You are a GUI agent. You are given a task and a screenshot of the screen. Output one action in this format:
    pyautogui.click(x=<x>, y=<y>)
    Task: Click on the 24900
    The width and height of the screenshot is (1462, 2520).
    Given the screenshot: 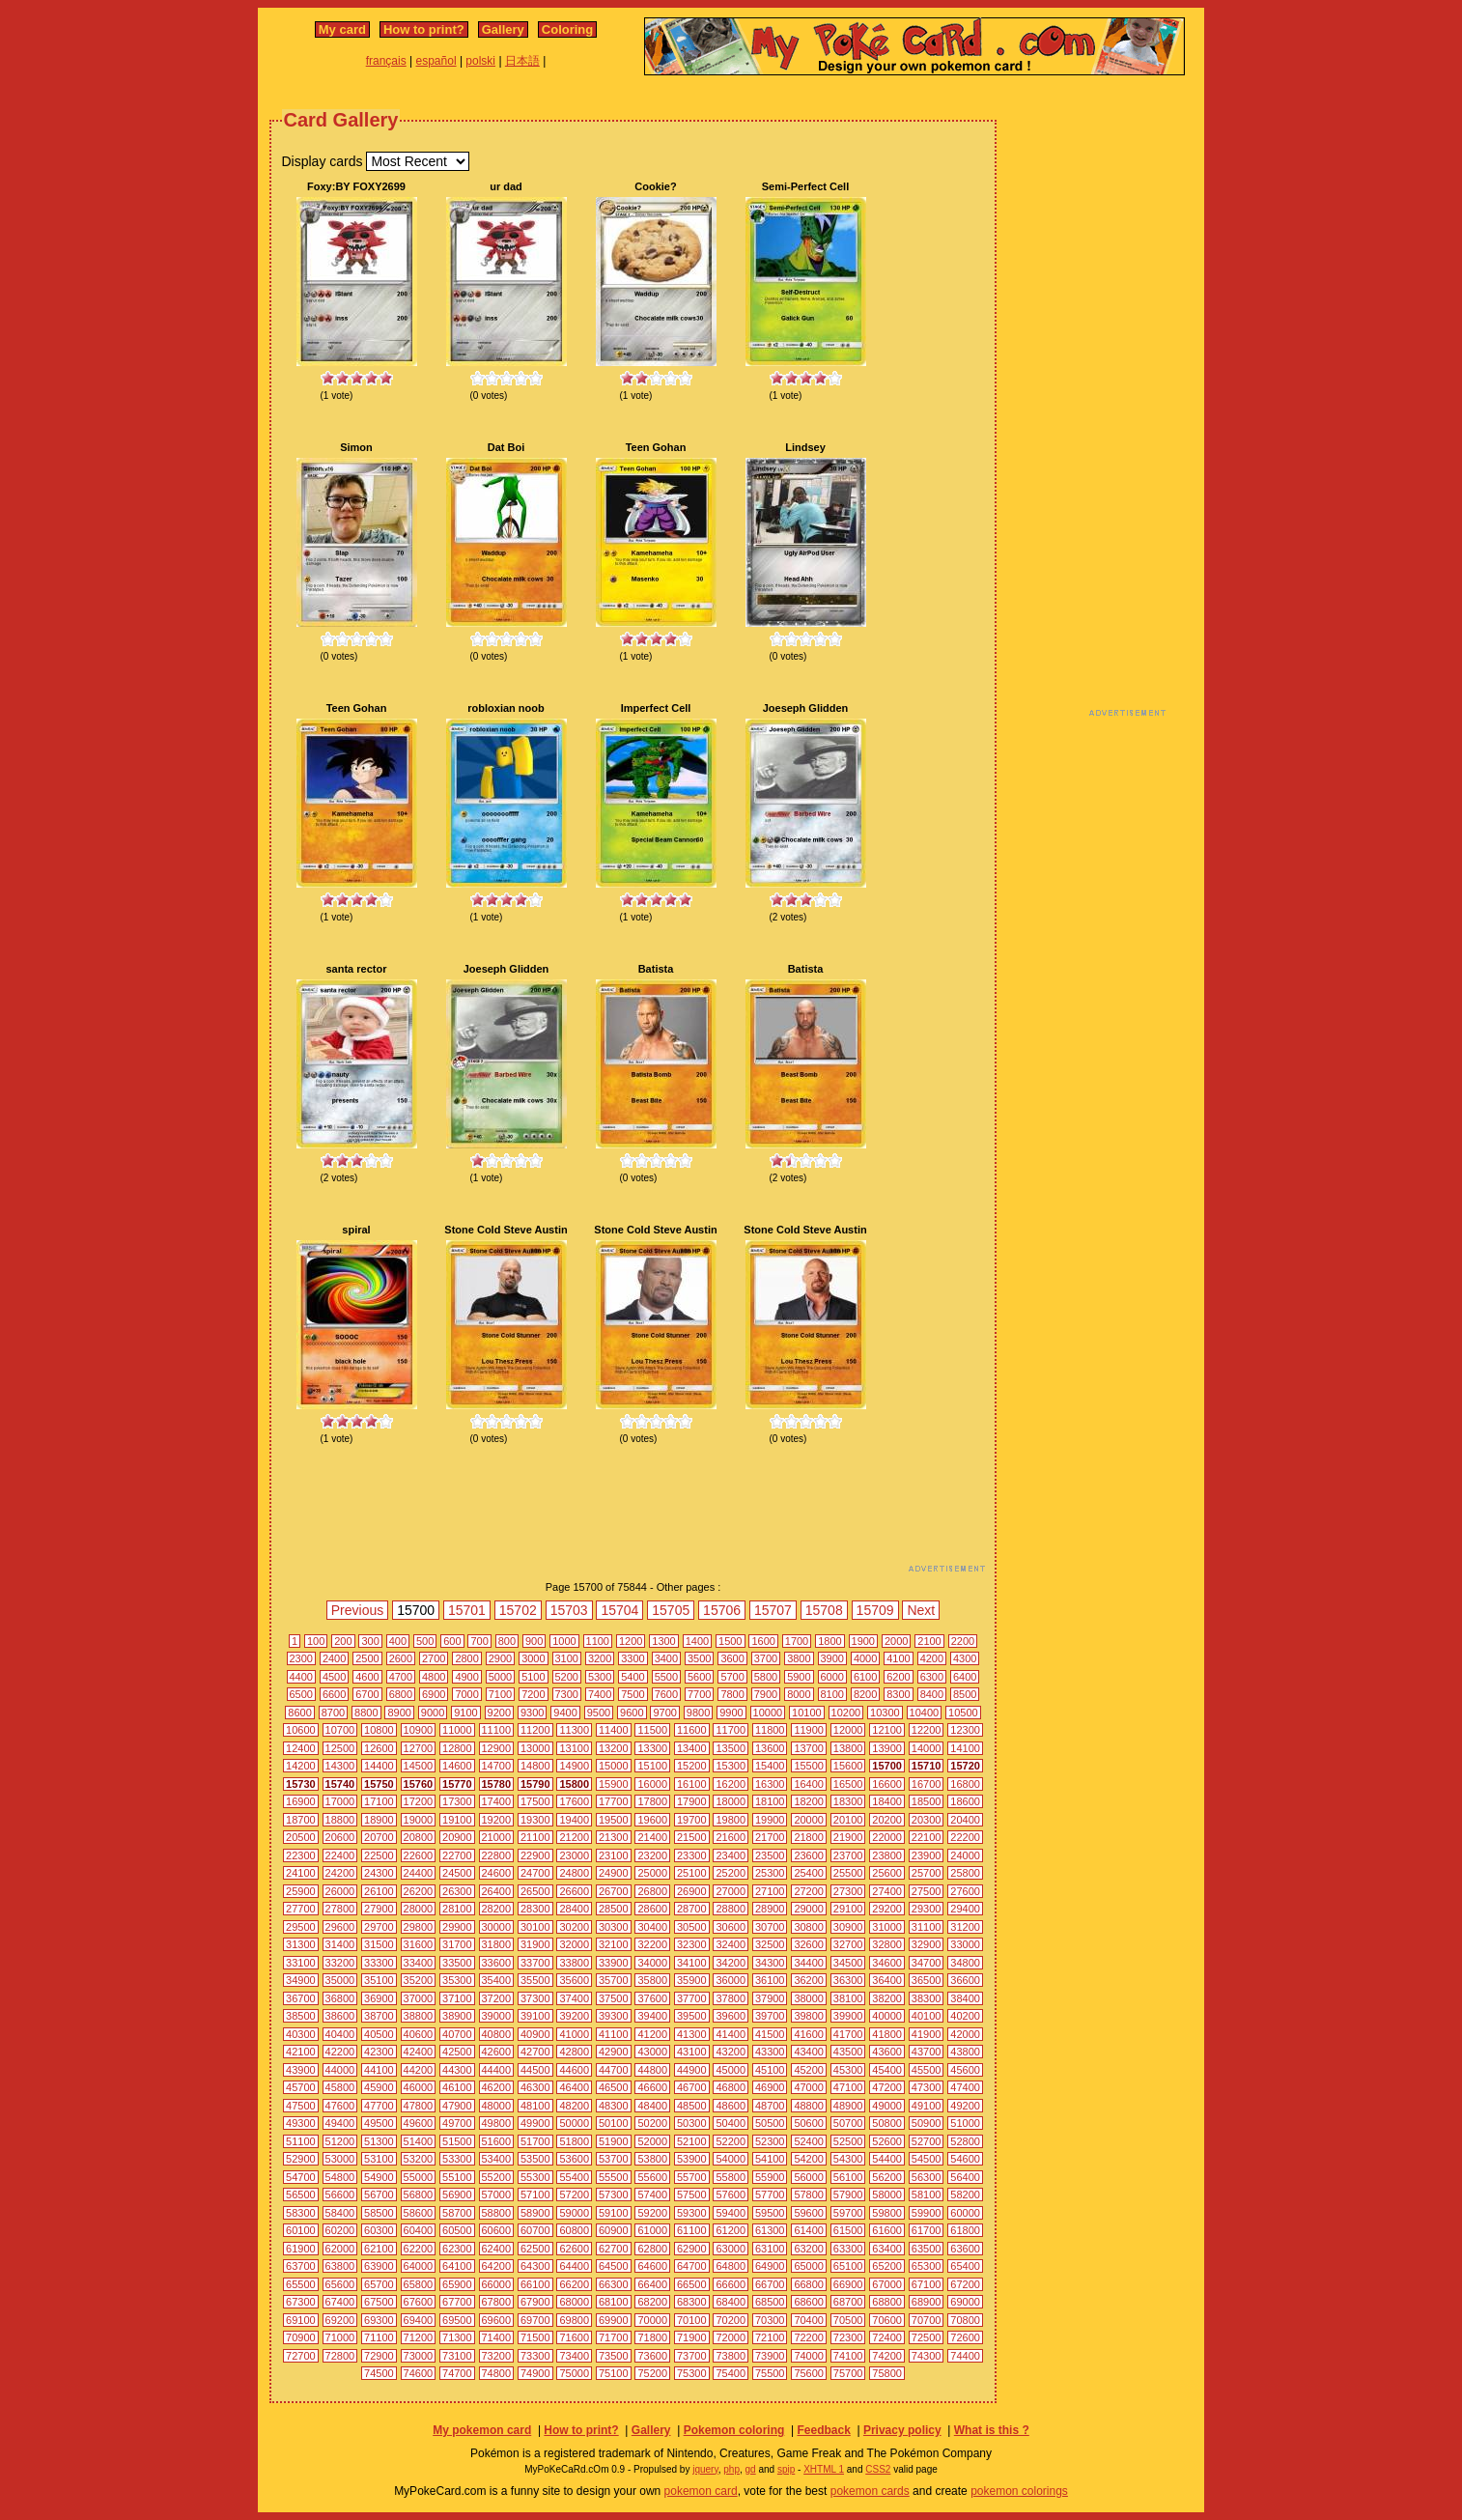 What is the action you would take?
    pyautogui.click(x=614, y=1873)
    